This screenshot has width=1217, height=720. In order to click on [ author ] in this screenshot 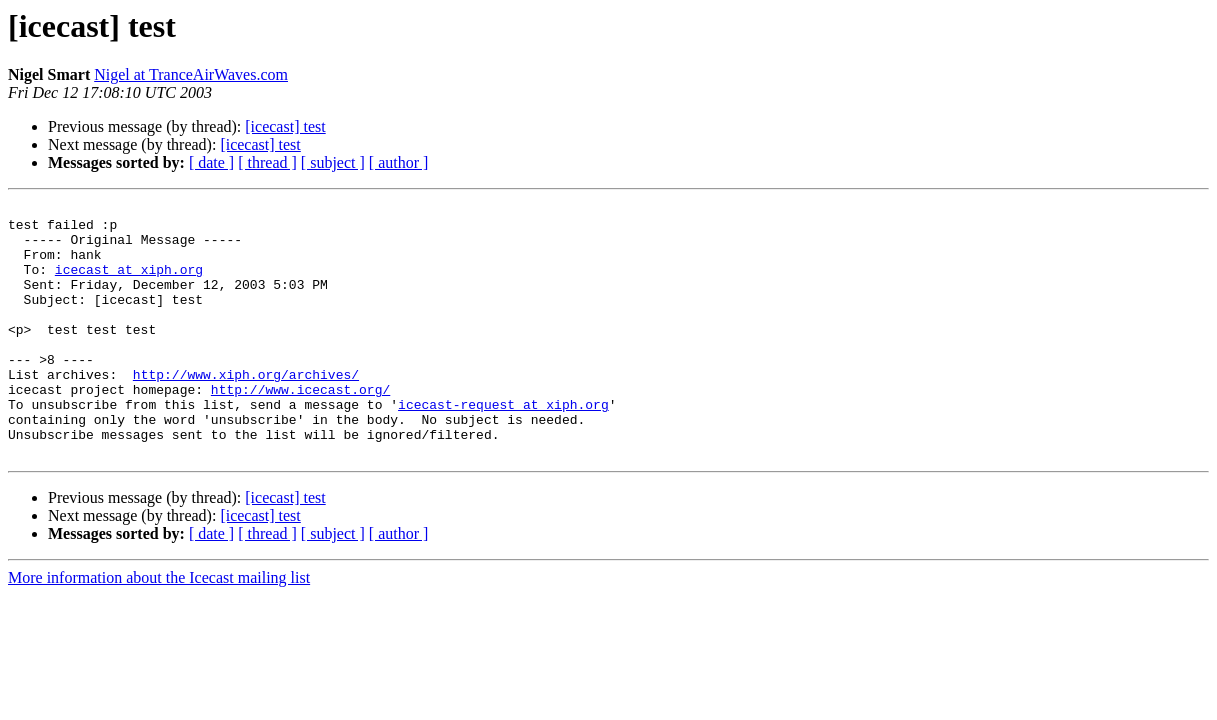, I will do `click(399, 162)`.